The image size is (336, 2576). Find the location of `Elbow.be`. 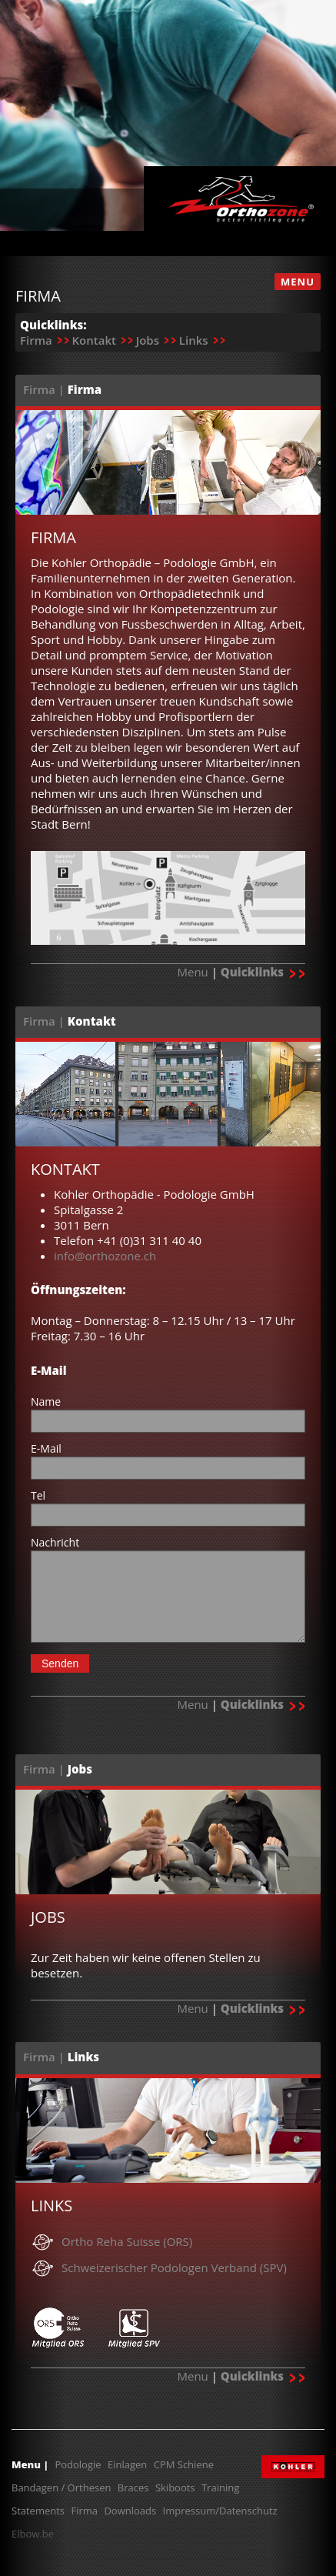

Elbow.be is located at coordinates (33, 2534).